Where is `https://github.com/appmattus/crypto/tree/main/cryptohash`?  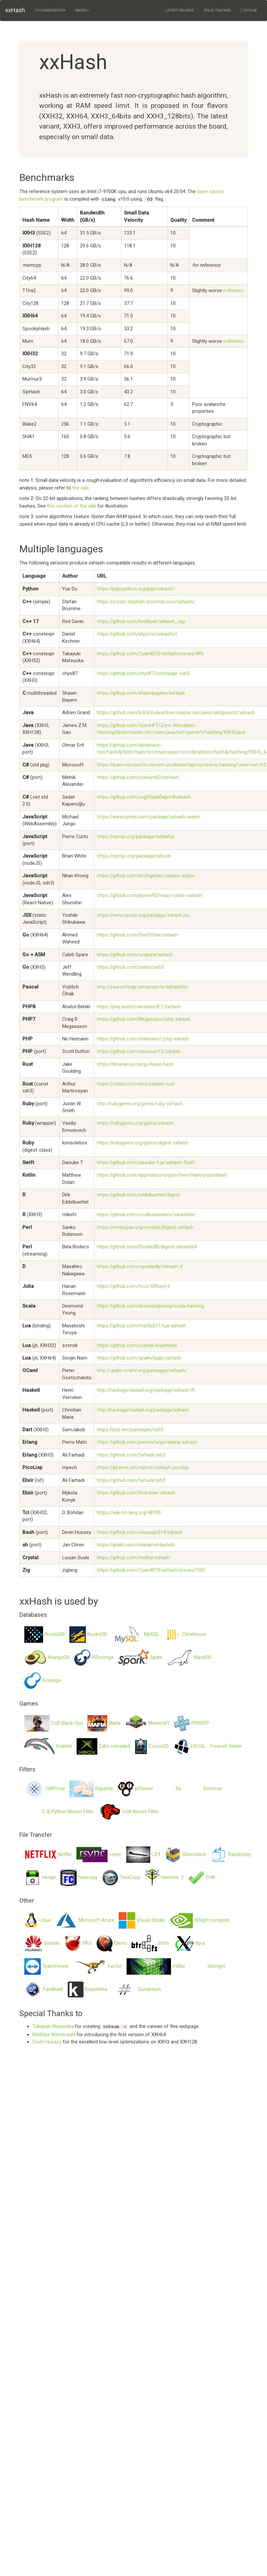 https://github.com/appmattus/crypto/tree/main/cryptohash is located at coordinates (162, 1175).